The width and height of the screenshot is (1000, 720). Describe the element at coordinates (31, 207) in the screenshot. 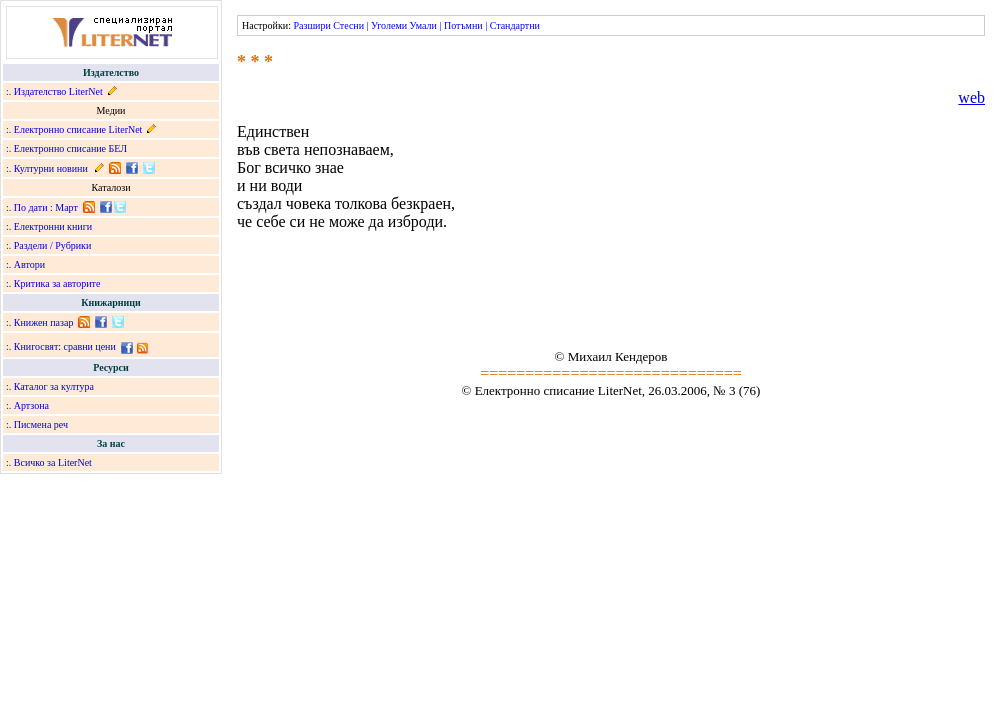

I see `По дати` at that location.